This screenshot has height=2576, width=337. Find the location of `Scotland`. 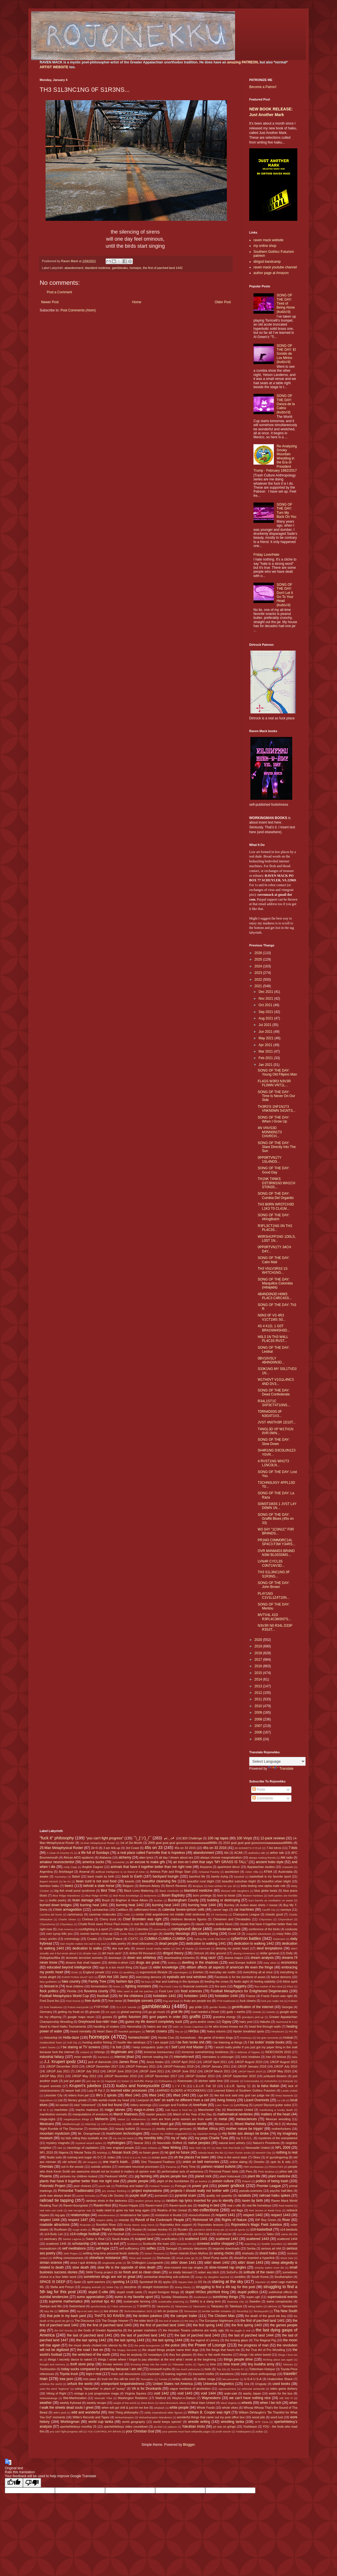

Scotland is located at coordinates (132, 2243).